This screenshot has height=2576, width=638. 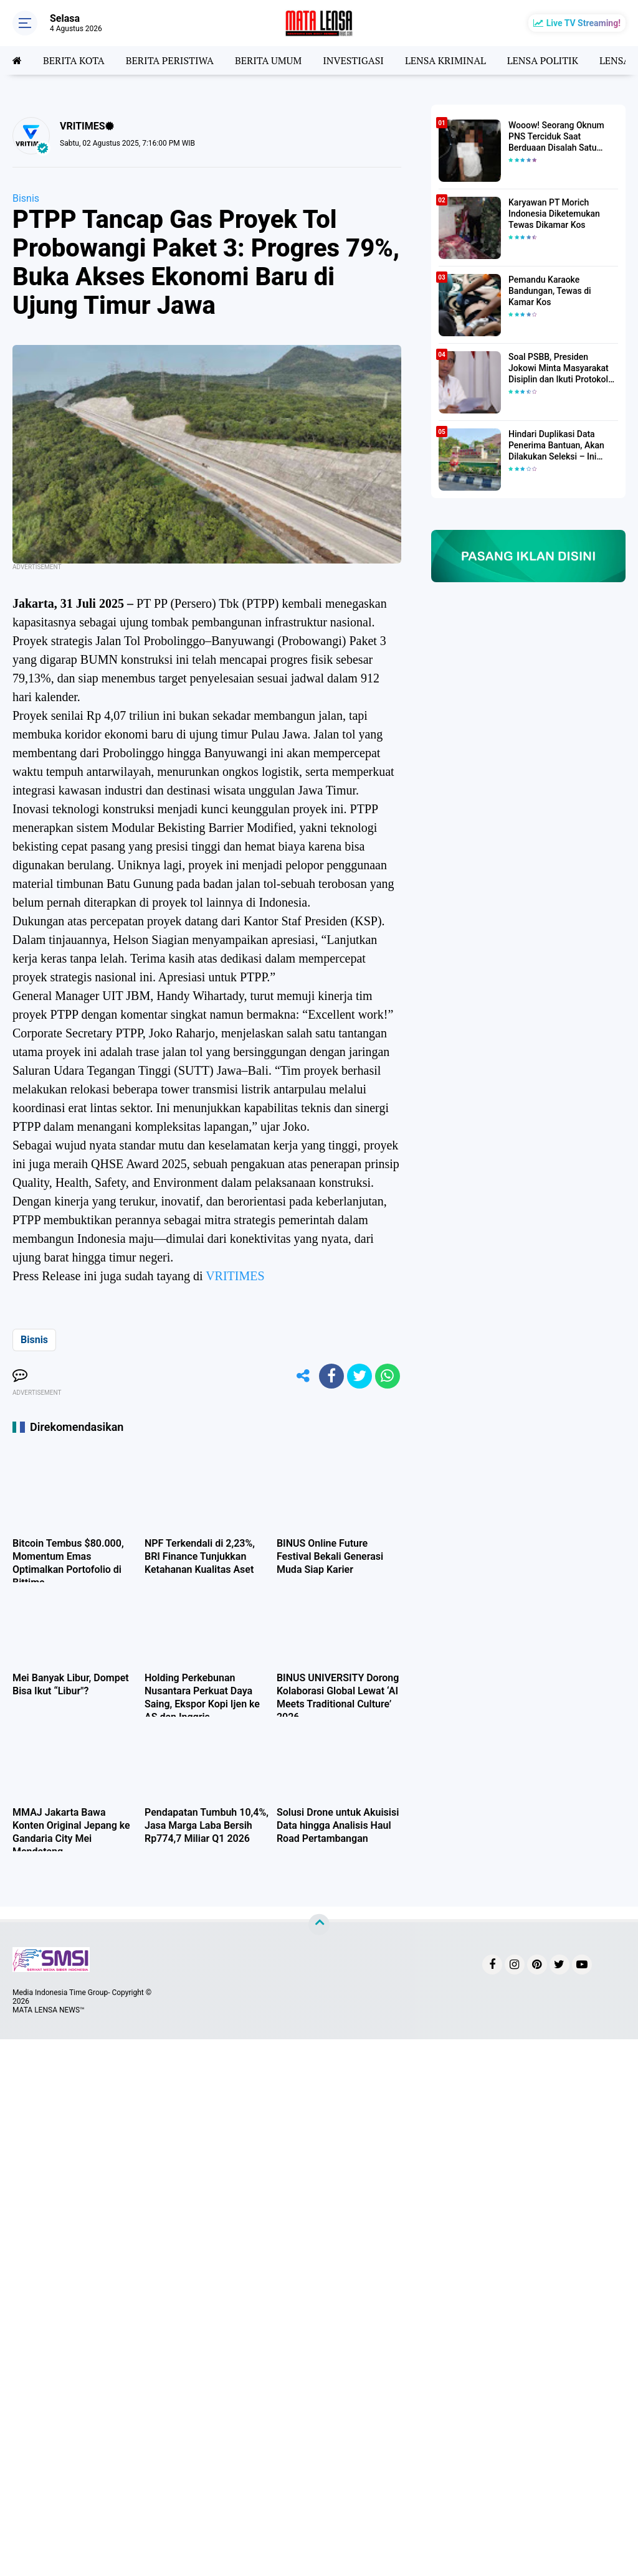 I want to click on LENSA KRIMINAL, so click(x=445, y=60).